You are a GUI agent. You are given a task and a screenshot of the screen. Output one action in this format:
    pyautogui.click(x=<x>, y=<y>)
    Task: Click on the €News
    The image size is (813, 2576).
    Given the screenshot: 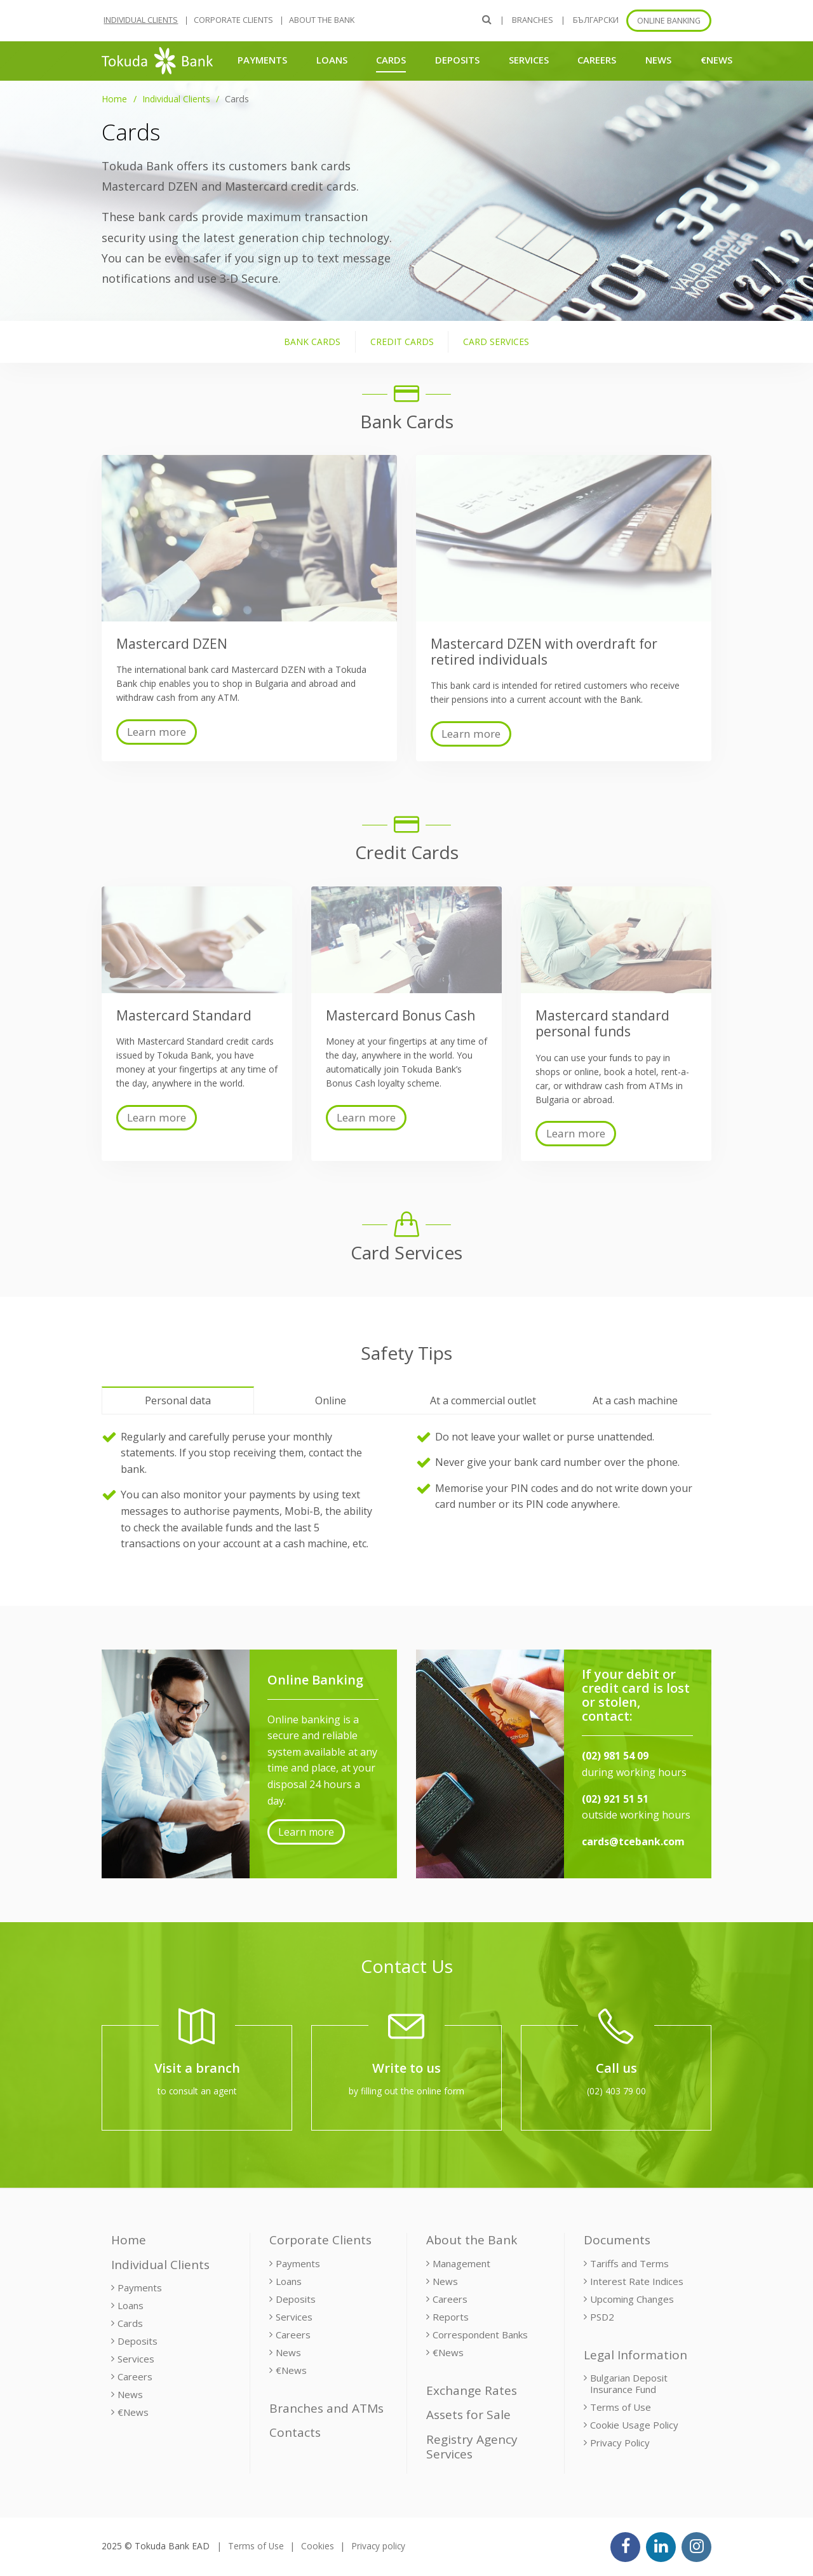 What is the action you would take?
    pyautogui.click(x=716, y=59)
    